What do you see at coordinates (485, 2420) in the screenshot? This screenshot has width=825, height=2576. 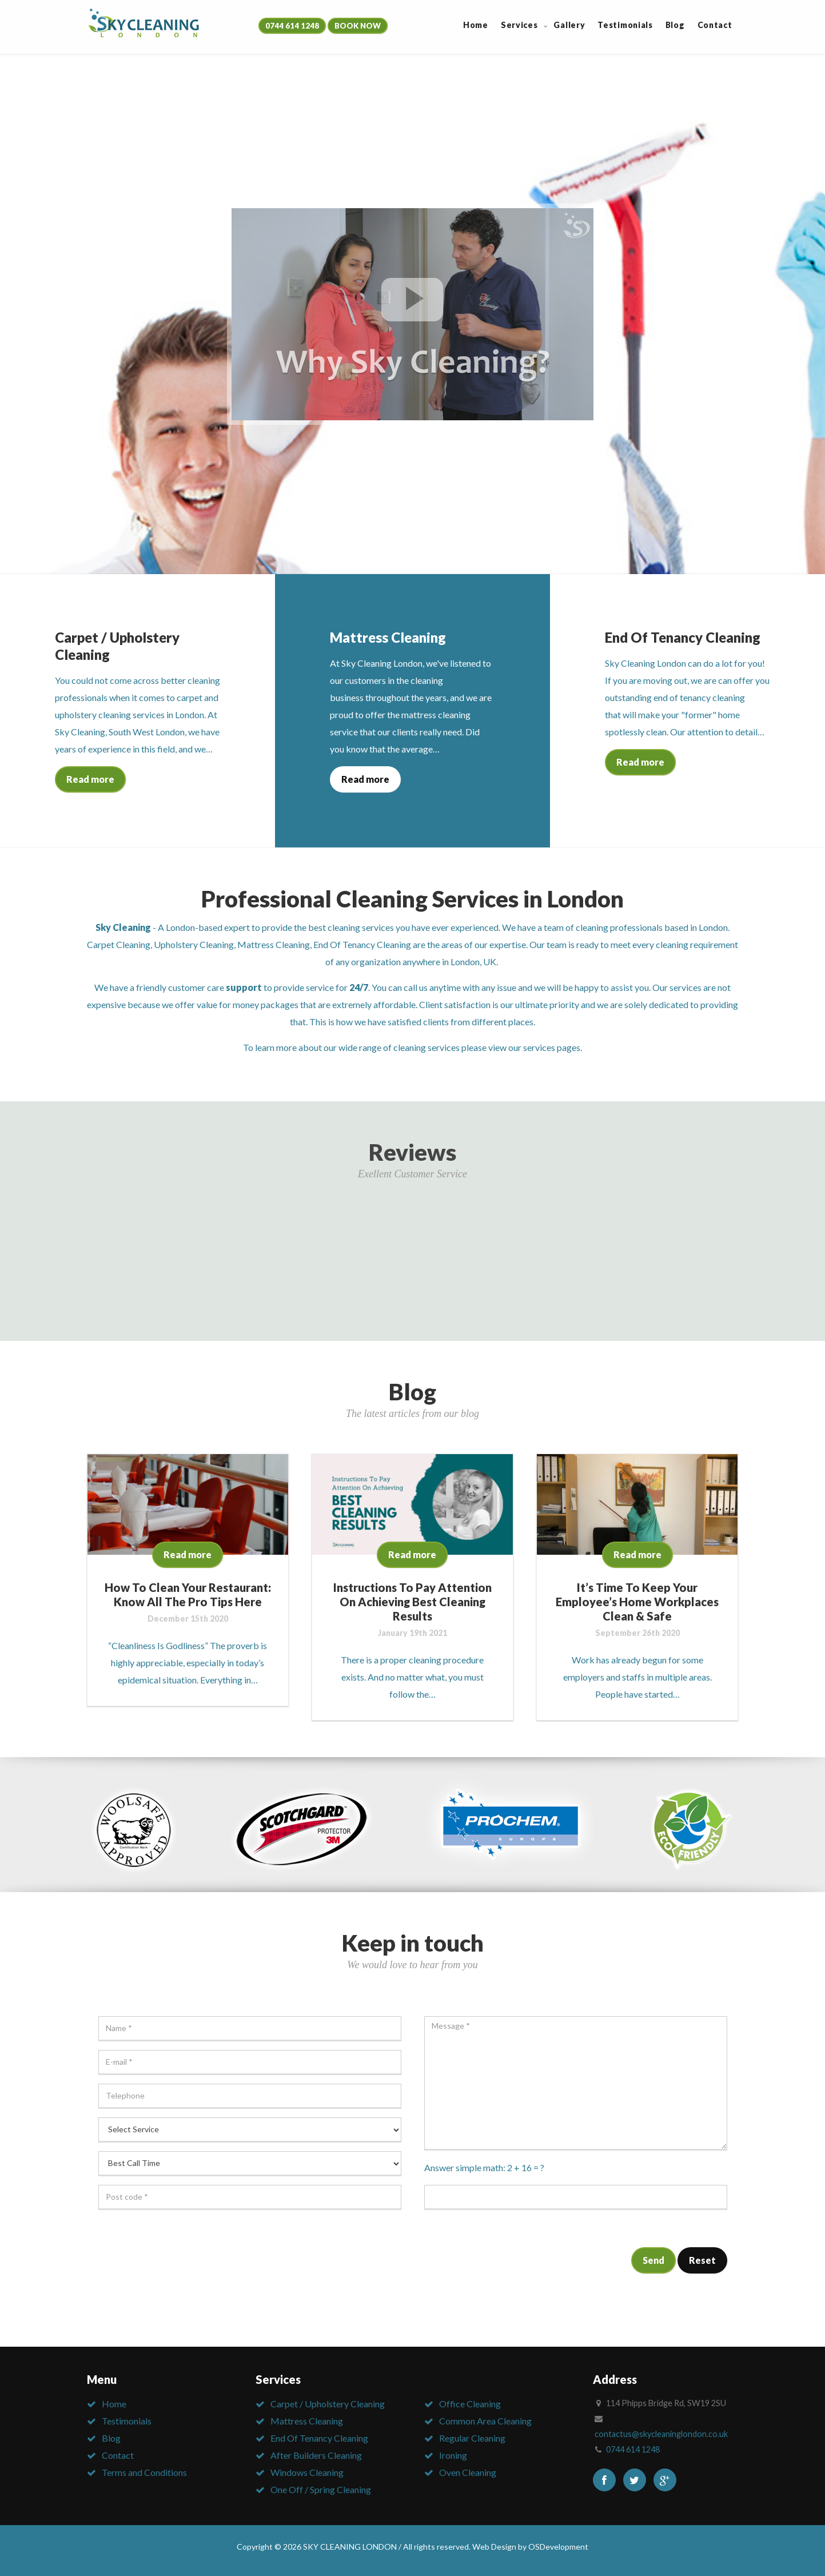 I see `Common Area Cleaning` at bounding box center [485, 2420].